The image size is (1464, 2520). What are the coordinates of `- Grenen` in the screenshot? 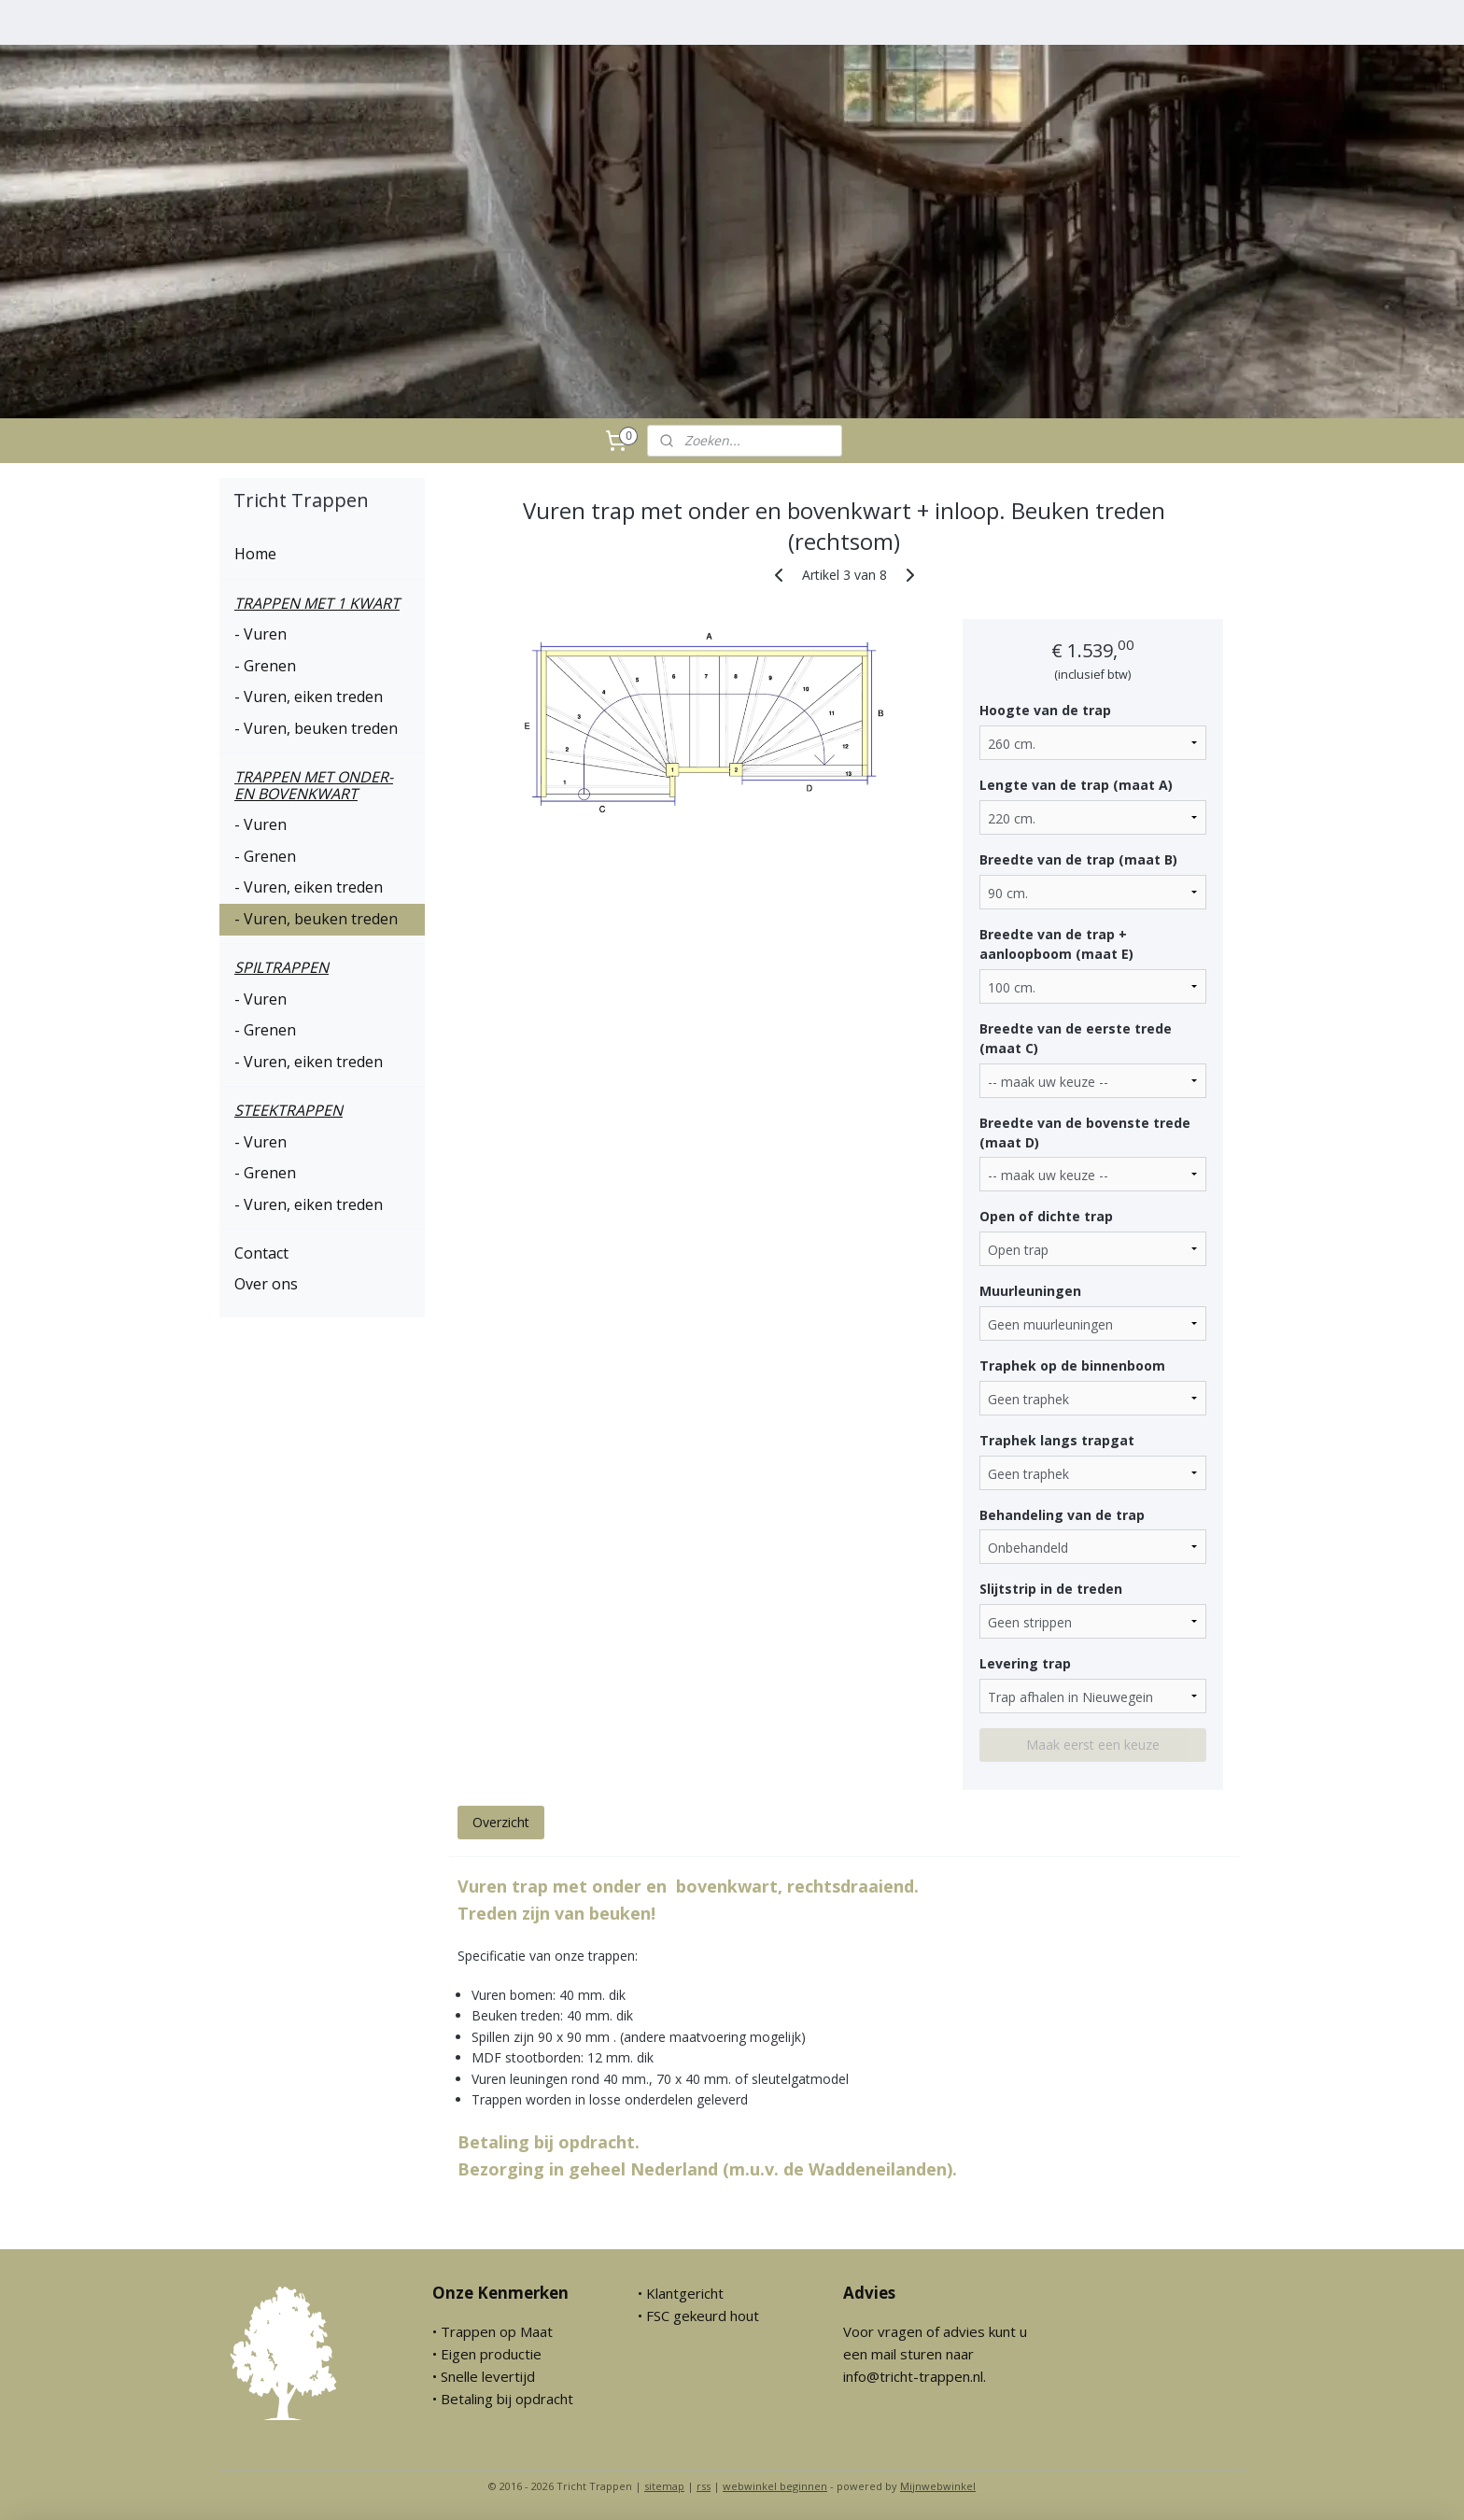 It's located at (265, 665).